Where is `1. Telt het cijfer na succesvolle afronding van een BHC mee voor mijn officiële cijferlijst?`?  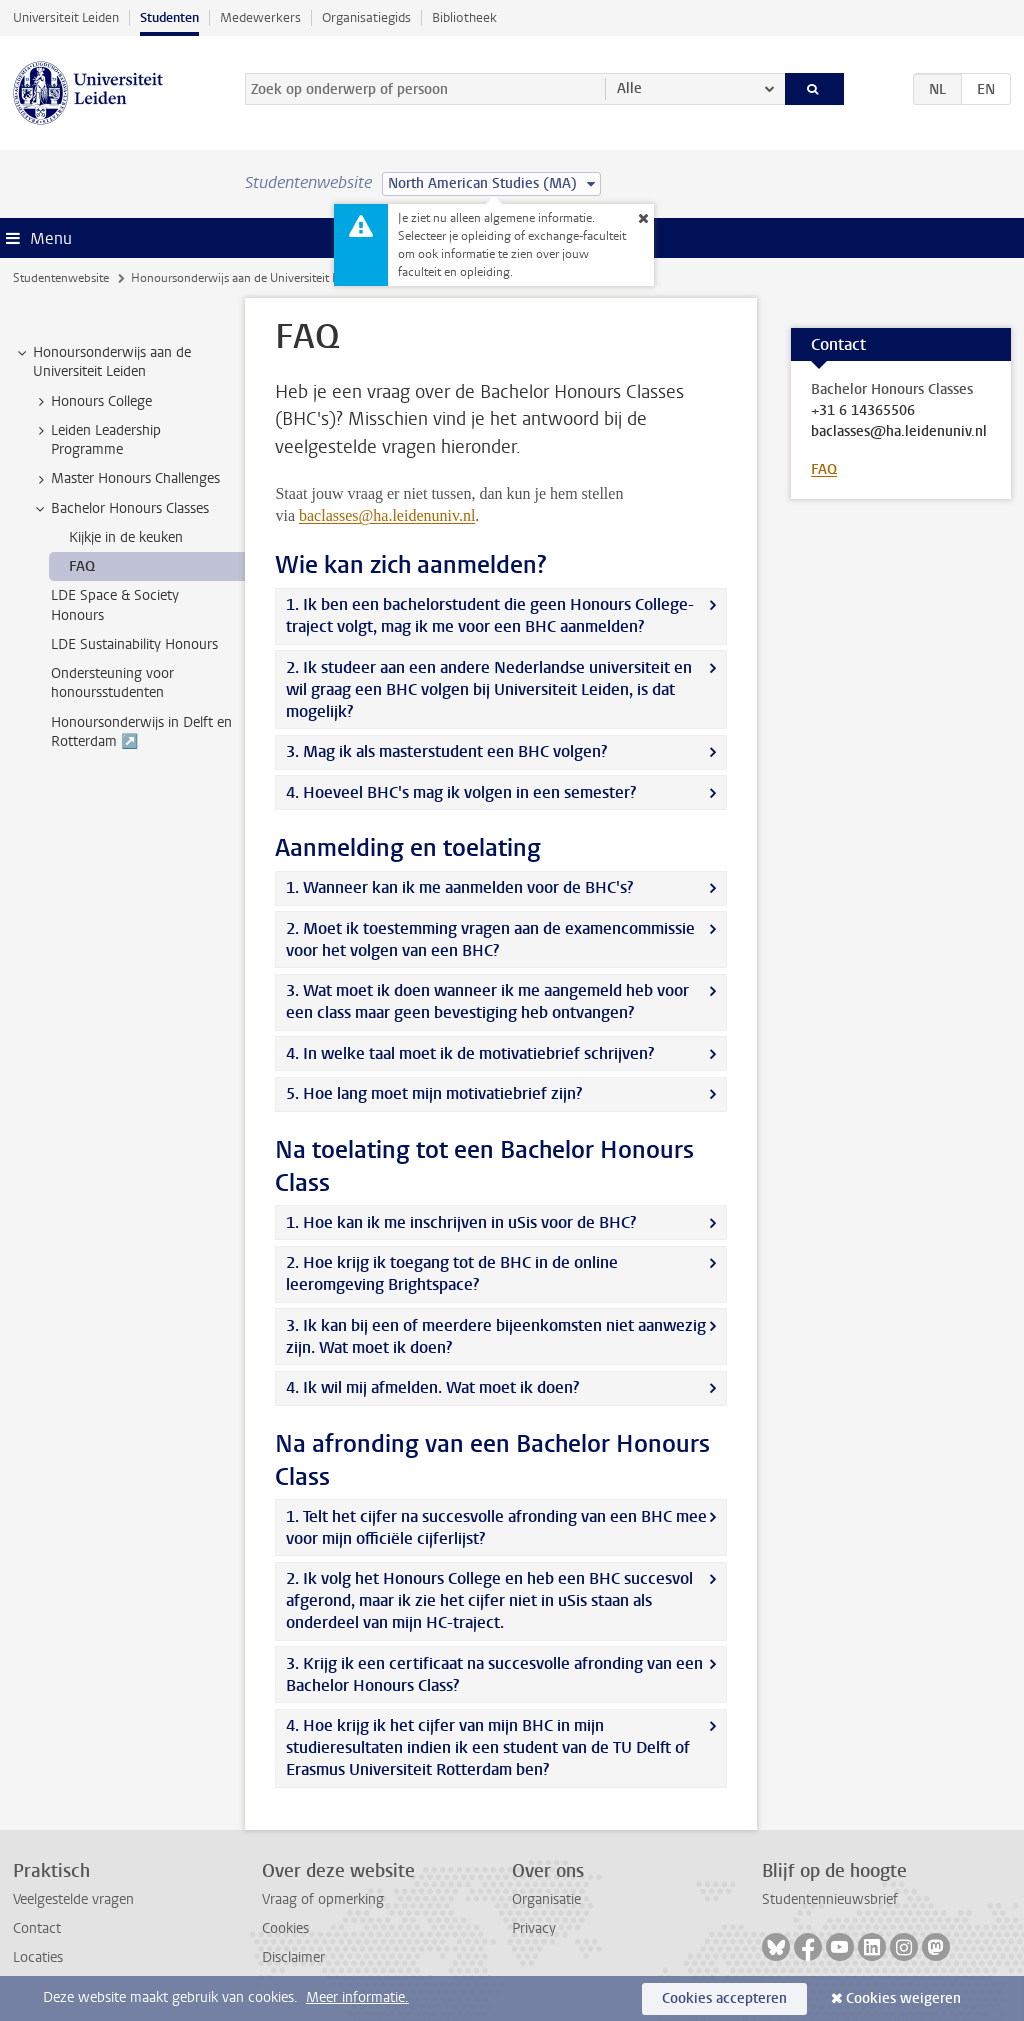
1. Telt het cijfer na succesvolle afronding van een BHC mee voor mijn officiële cijferlijst? is located at coordinates (496, 1527).